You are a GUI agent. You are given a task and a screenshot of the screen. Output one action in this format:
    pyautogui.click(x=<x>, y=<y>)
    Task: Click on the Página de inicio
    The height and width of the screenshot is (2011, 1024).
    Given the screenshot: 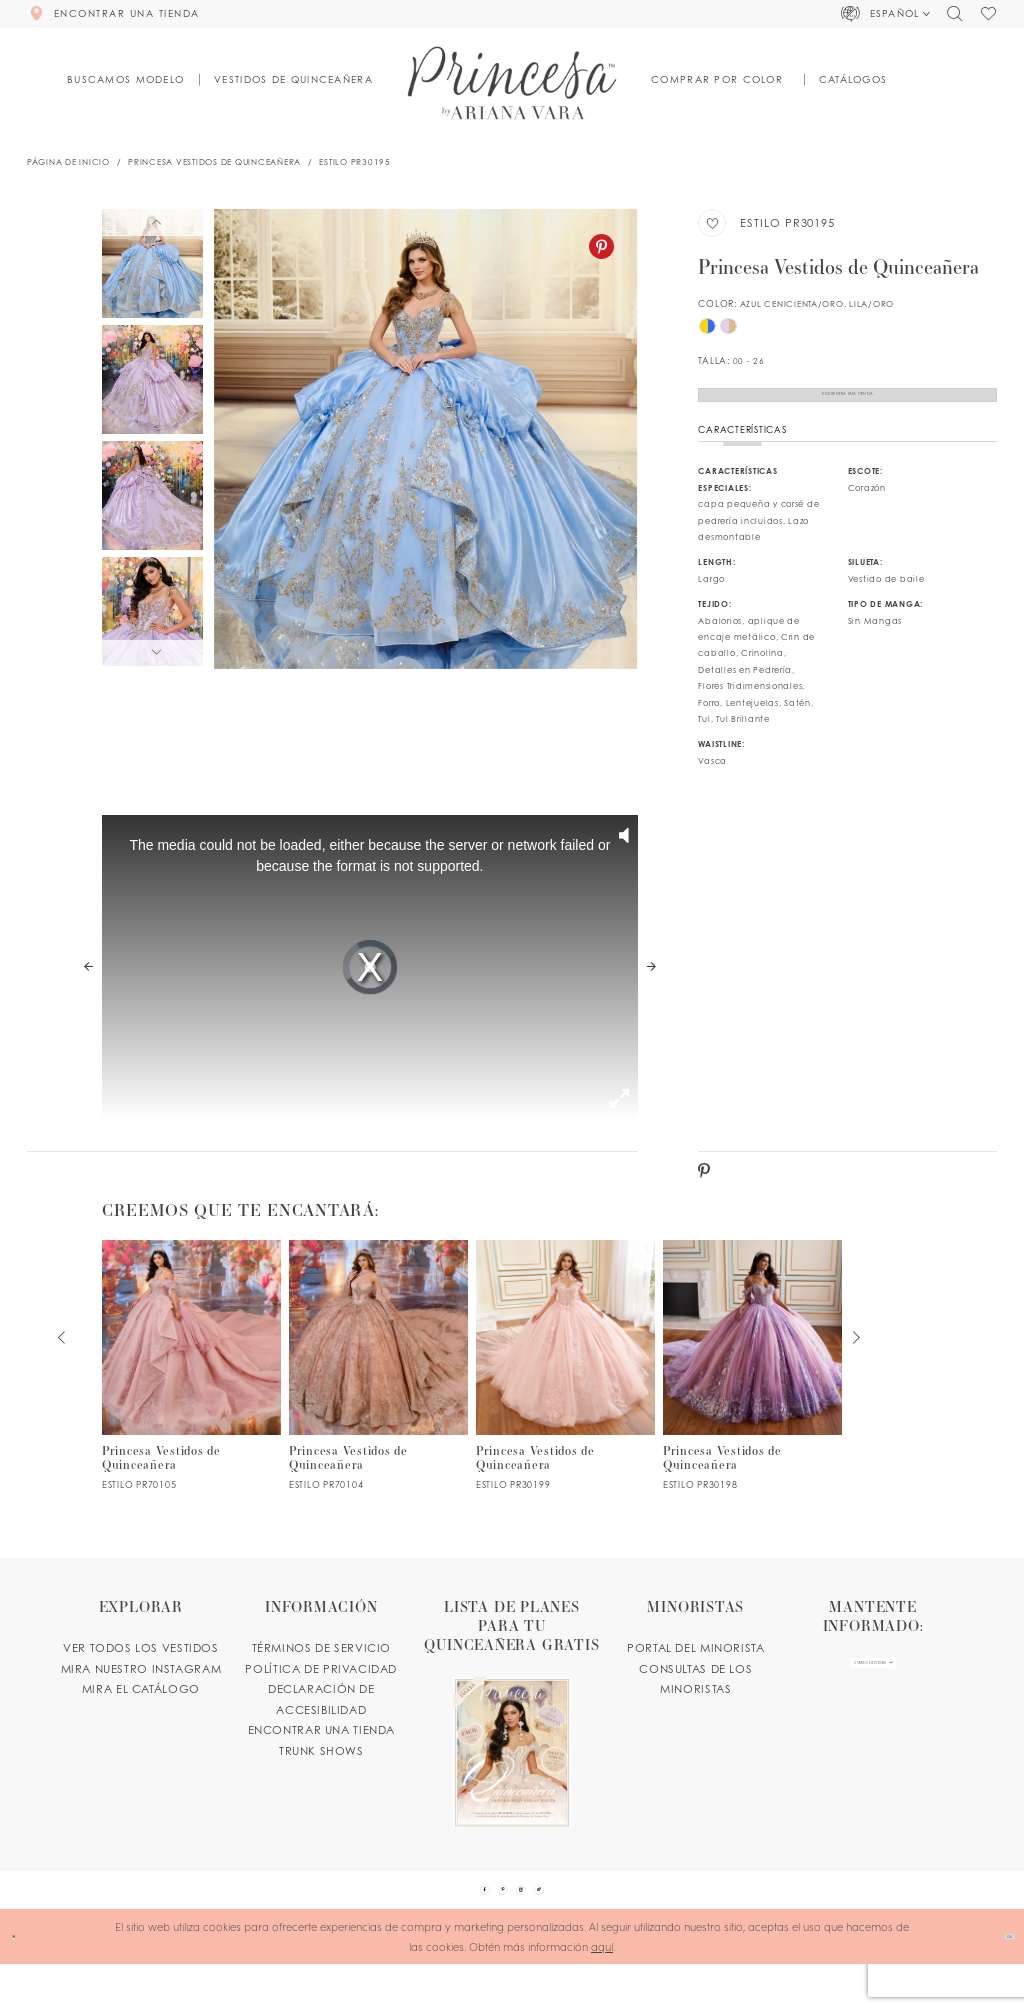 What is the action you would take?
    pyautogui.click(x=68, y=162)
    